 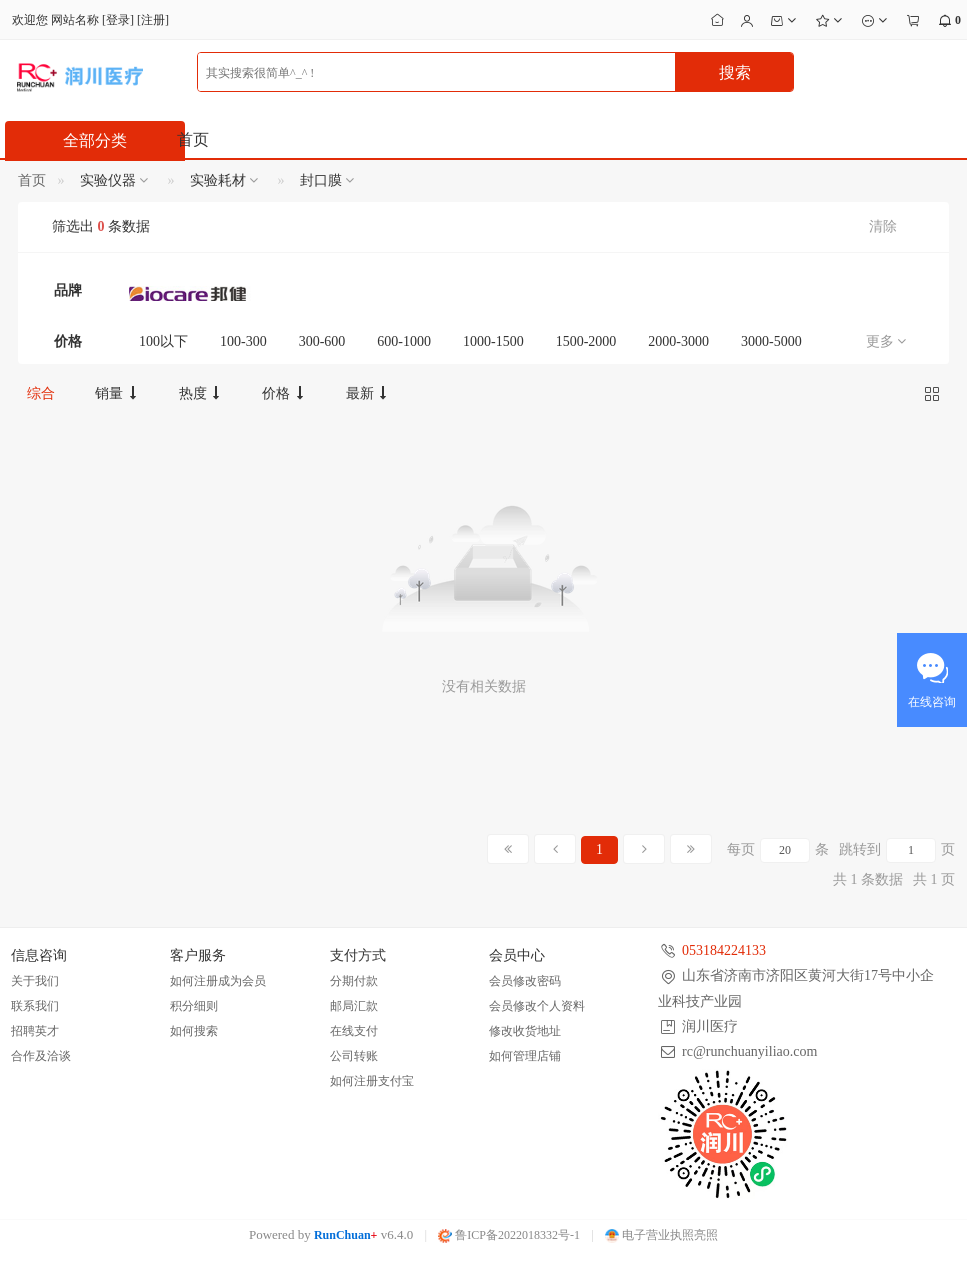 I want to click on 如何注册成为会员, so click(x=218, y=981).